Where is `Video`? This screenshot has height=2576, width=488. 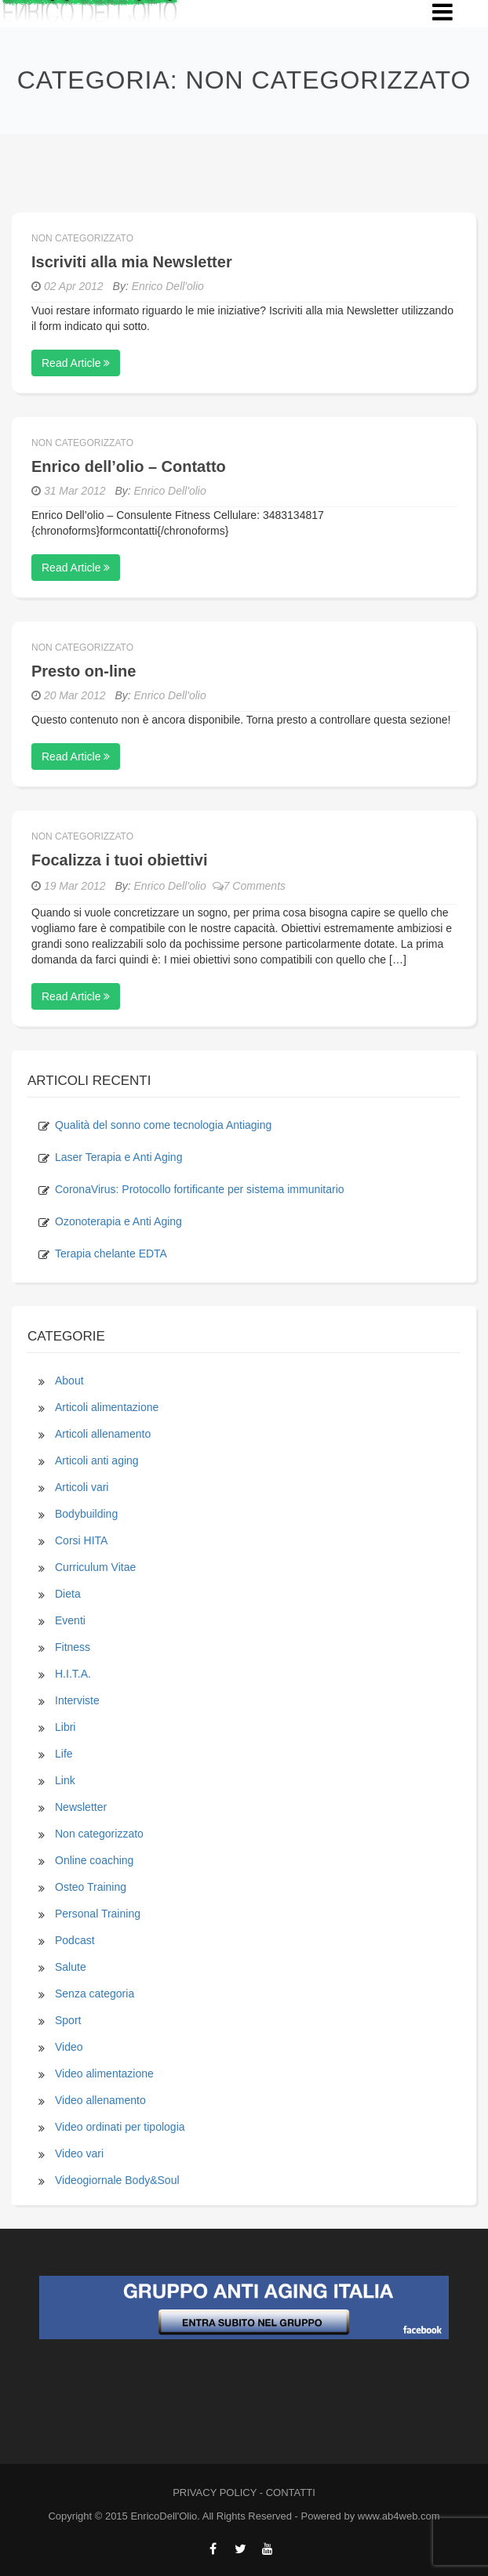
Video is located at coordinates (69, 2047).